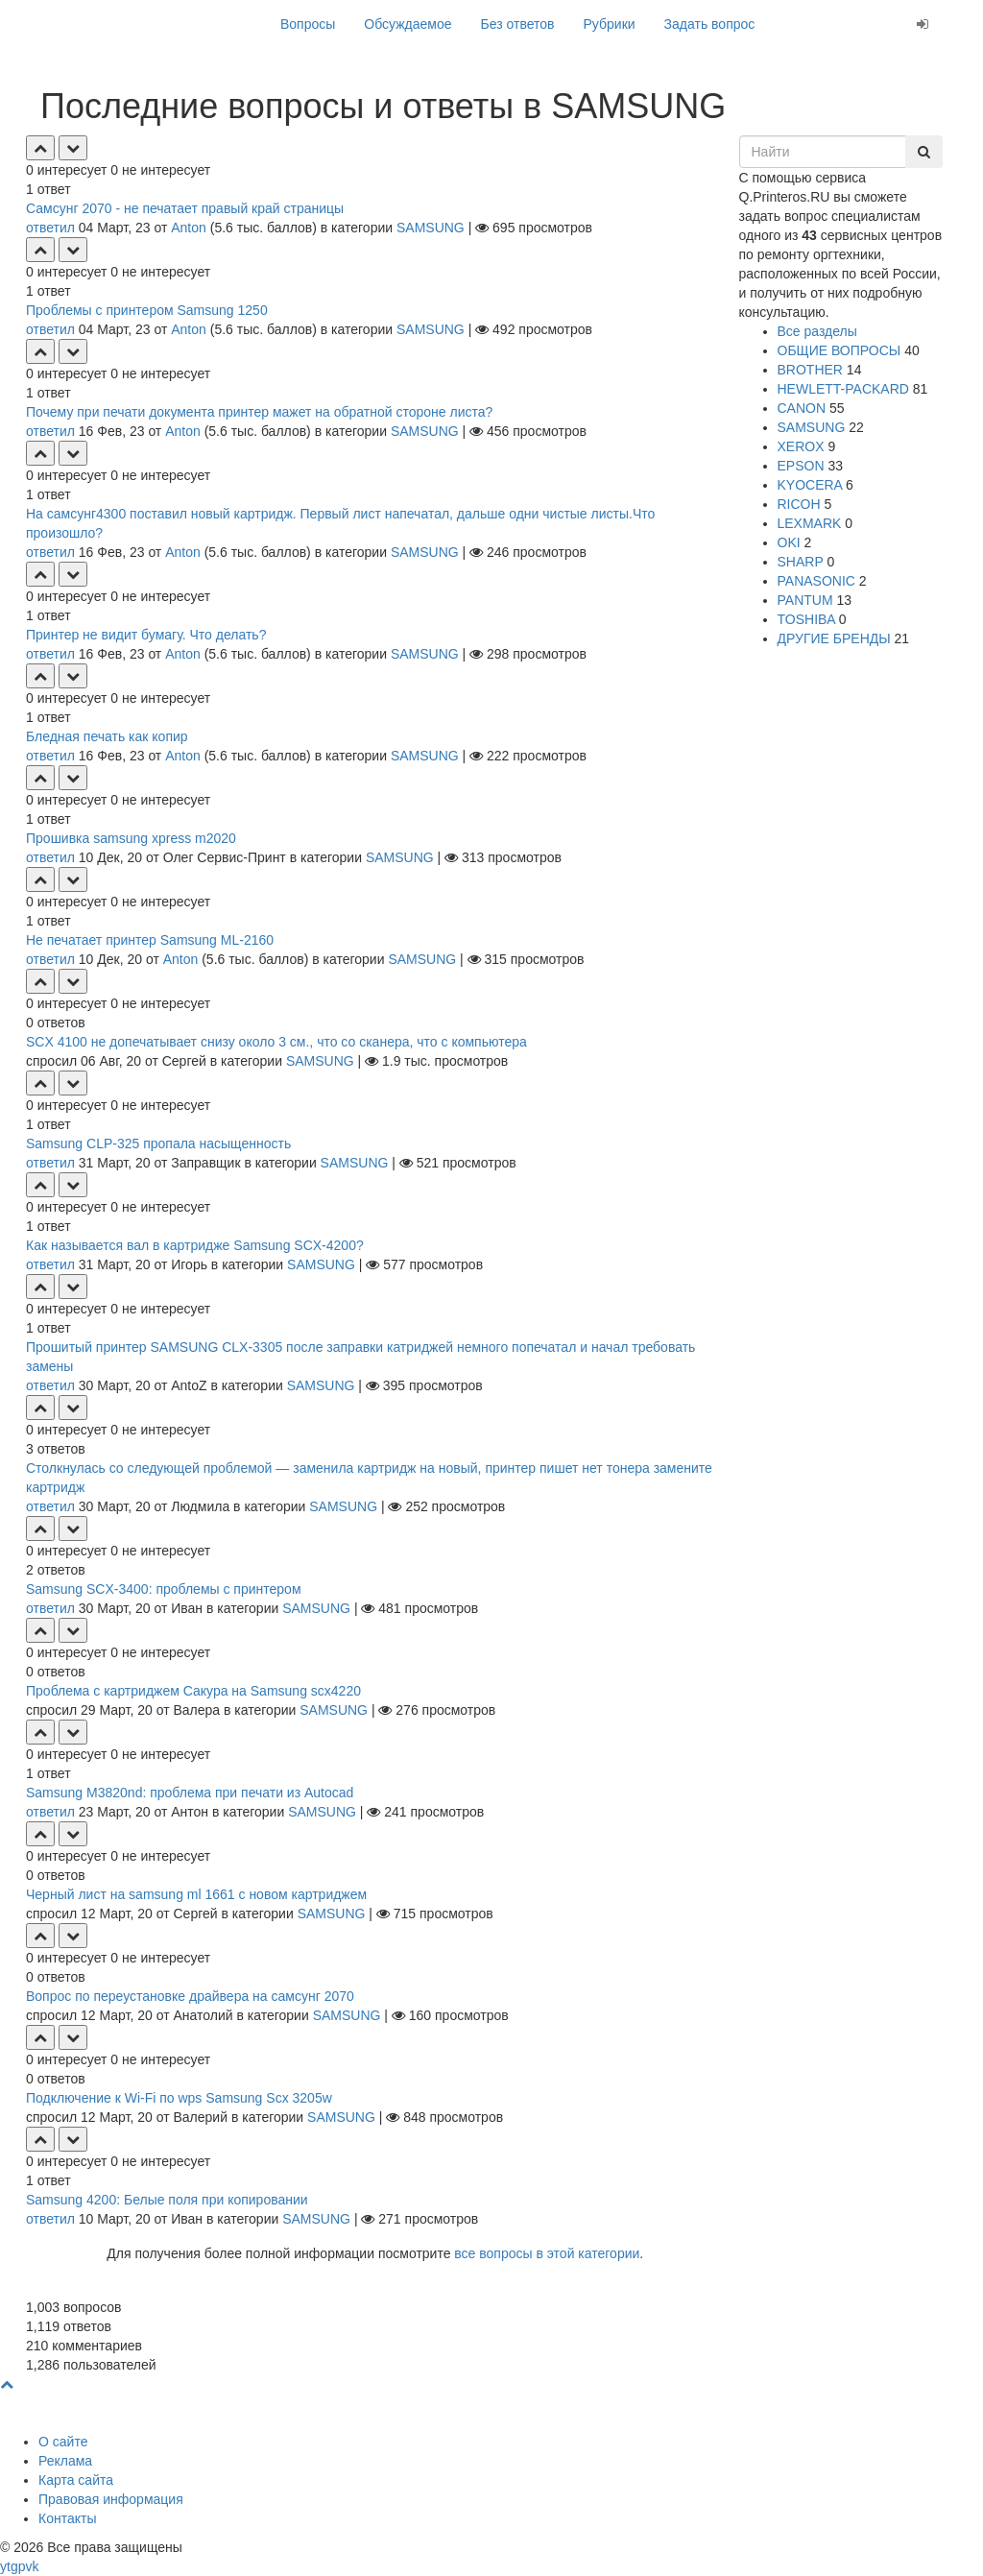 This screenshot has height=2576, width=983. I want to click on TOSHIBA, so click(806, 619).